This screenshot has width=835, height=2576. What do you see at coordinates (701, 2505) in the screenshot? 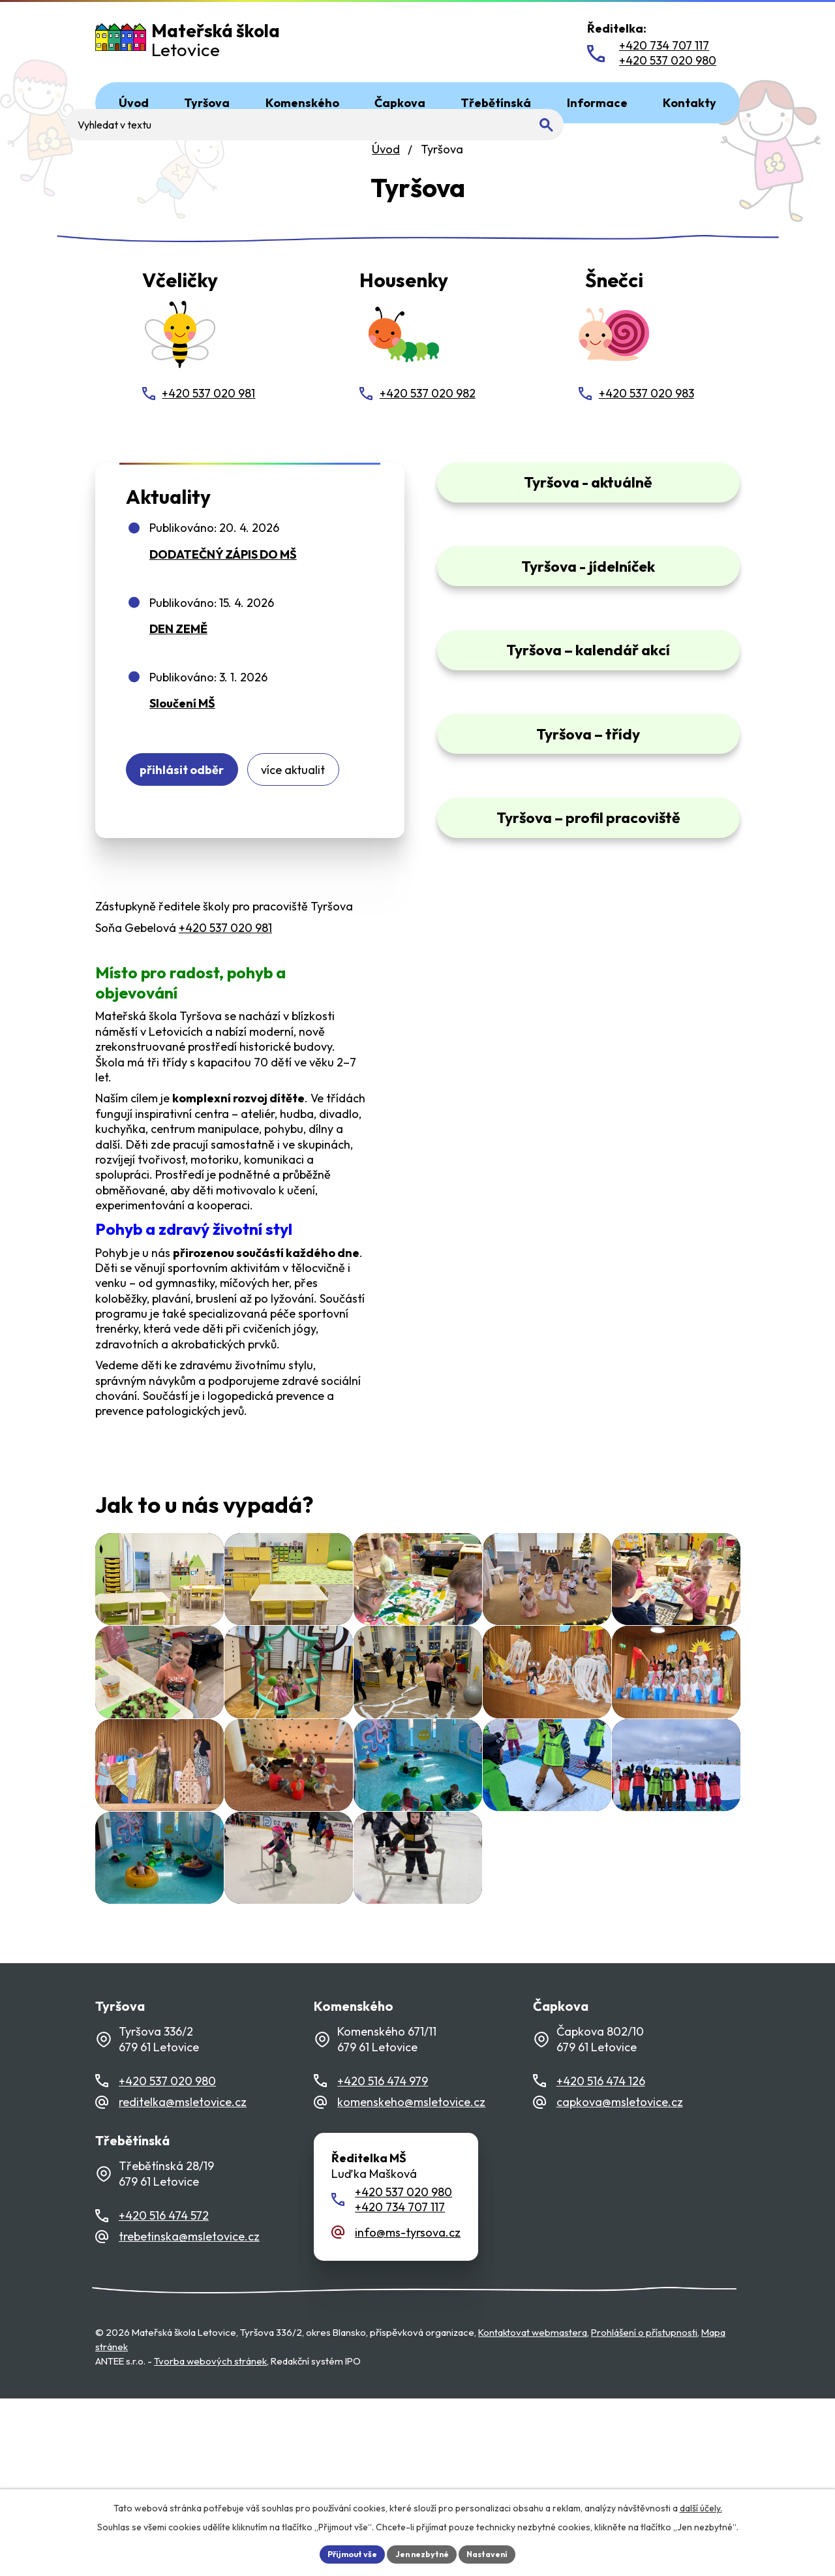
I see `další účely.` at bounding box center [701, 2505].